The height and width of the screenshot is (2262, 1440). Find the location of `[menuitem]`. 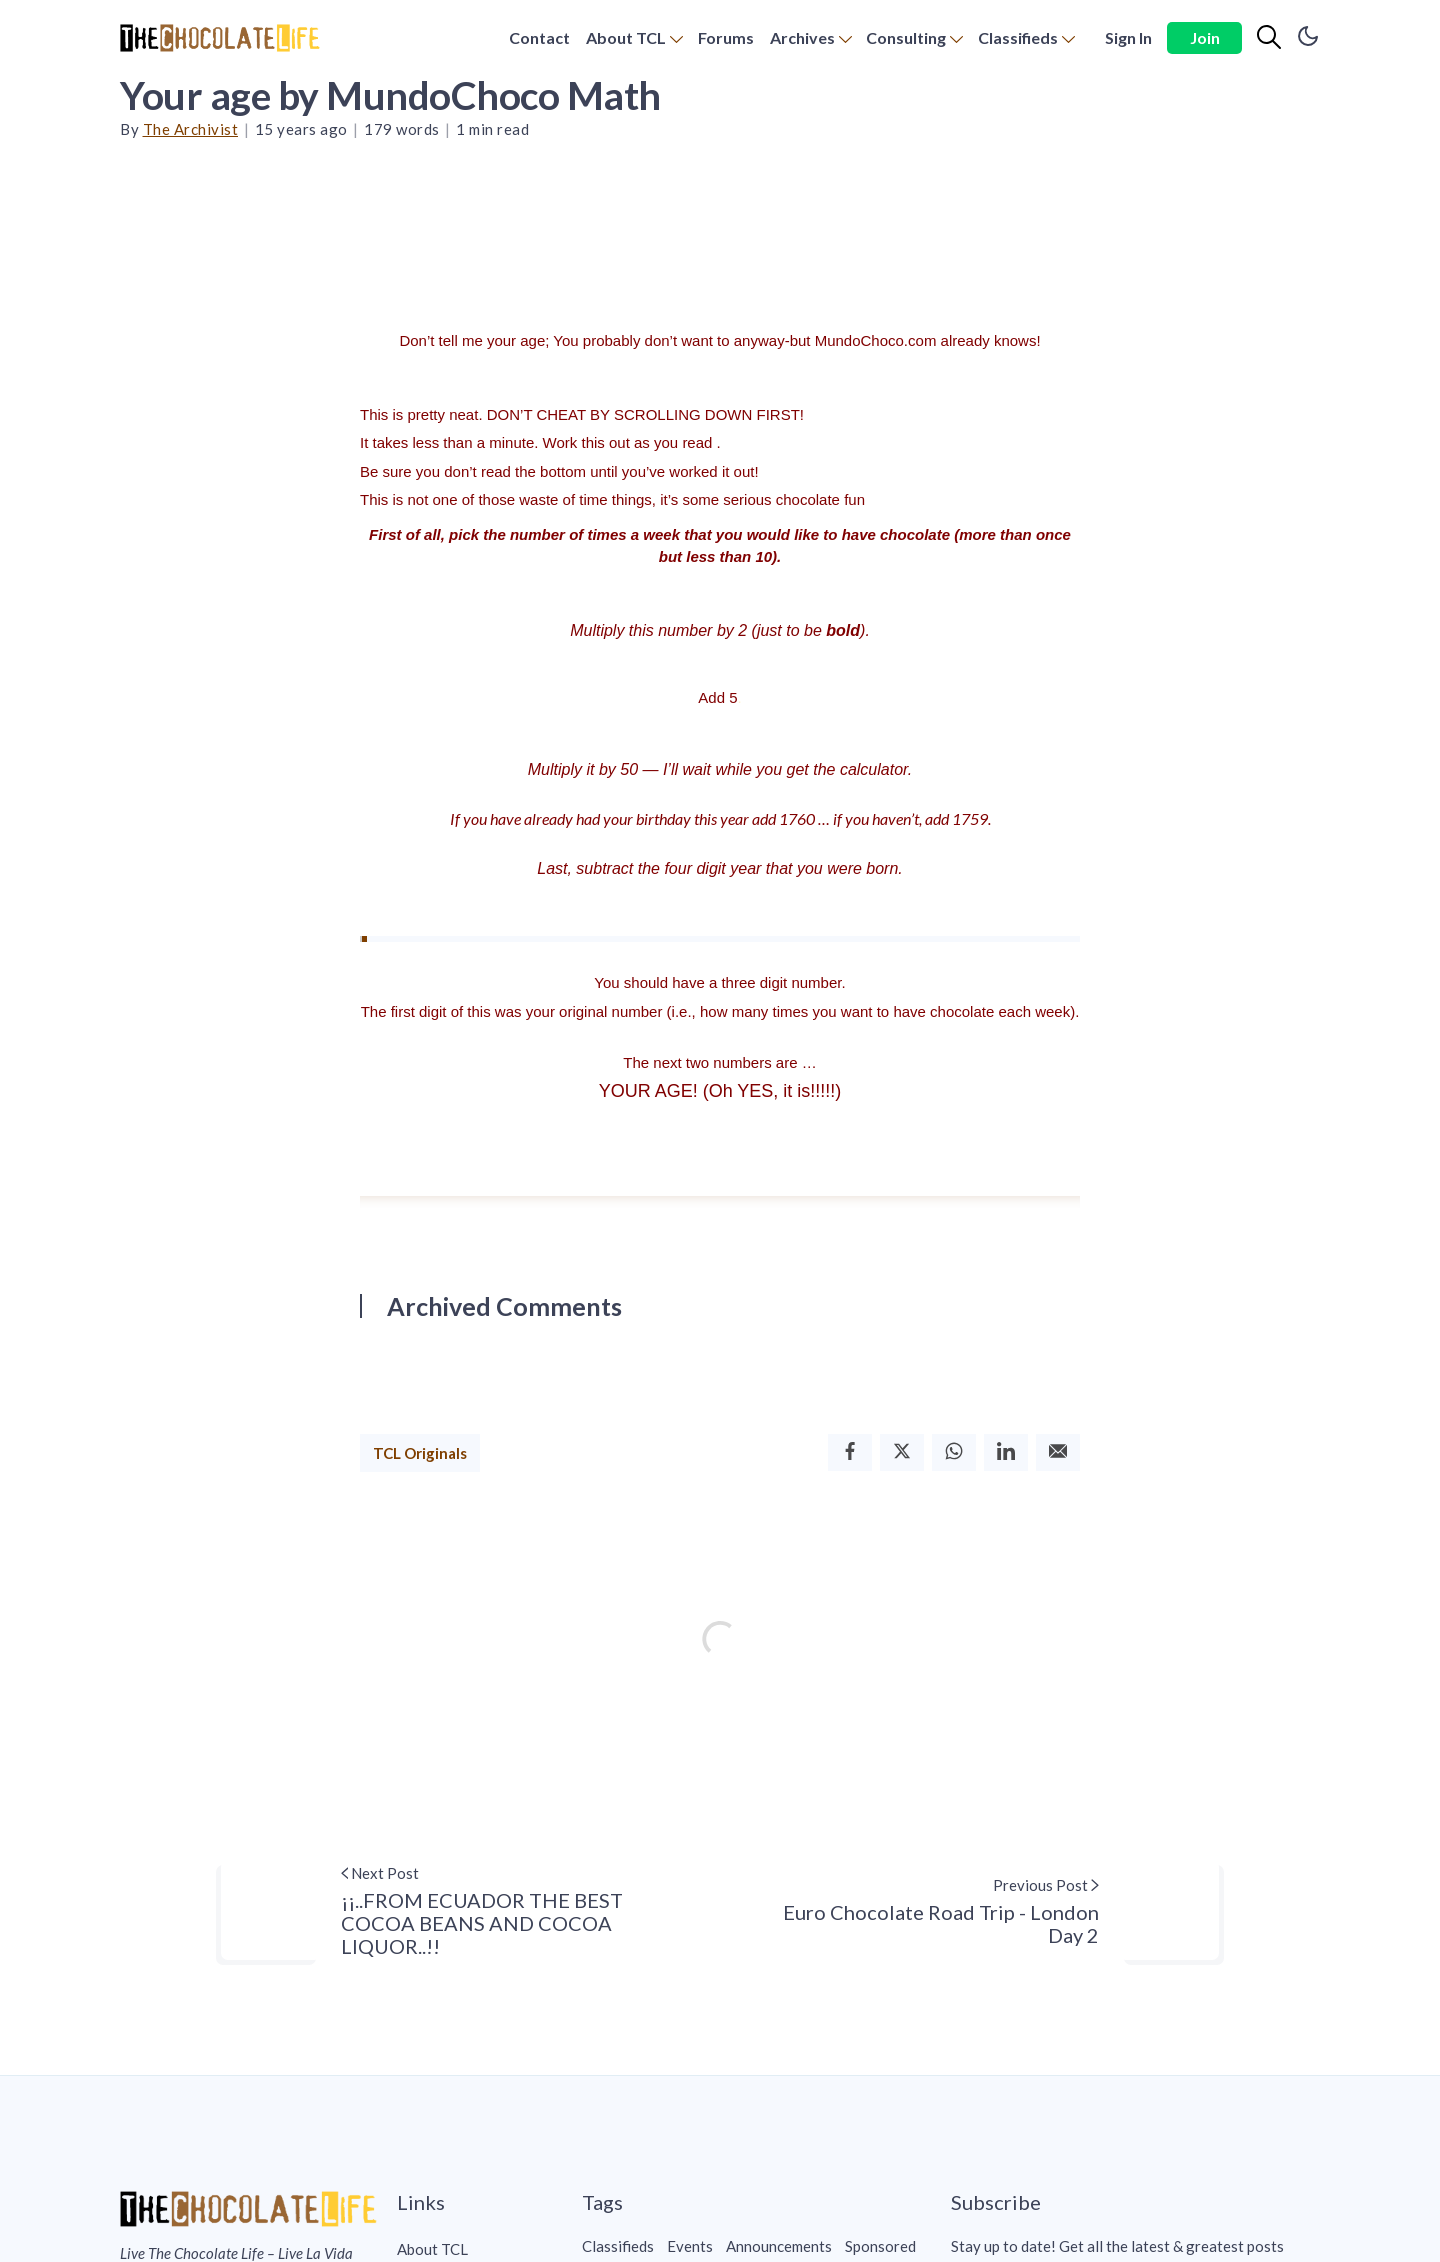

[menuitem] is located at coordinates (539, 38).